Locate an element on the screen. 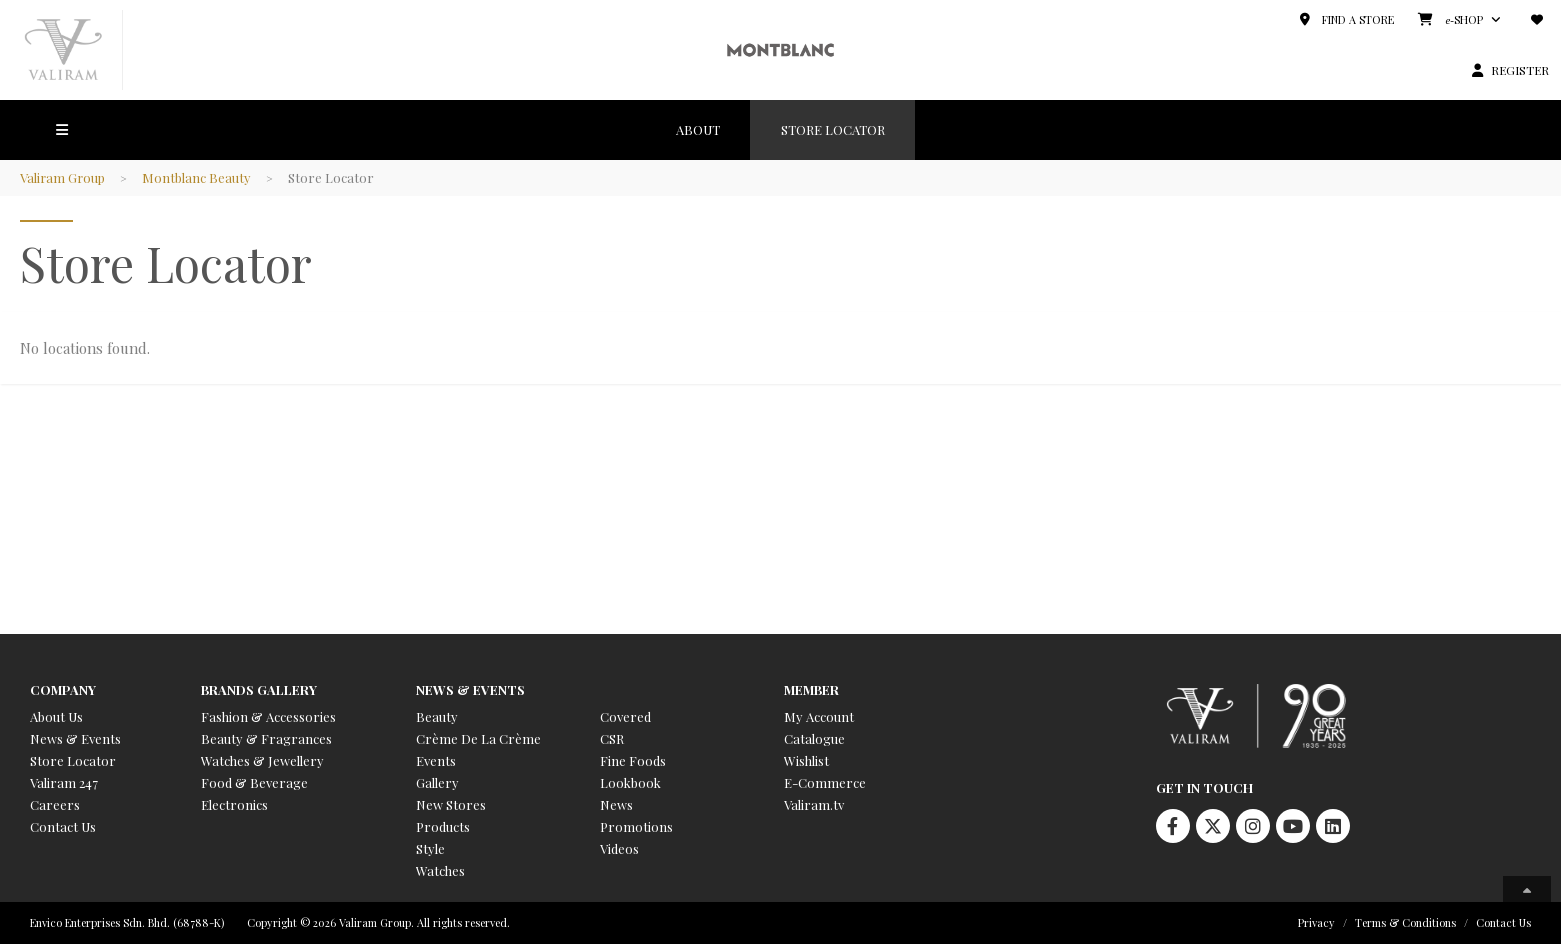  E-Commerce is located at coordinates (825, 782).